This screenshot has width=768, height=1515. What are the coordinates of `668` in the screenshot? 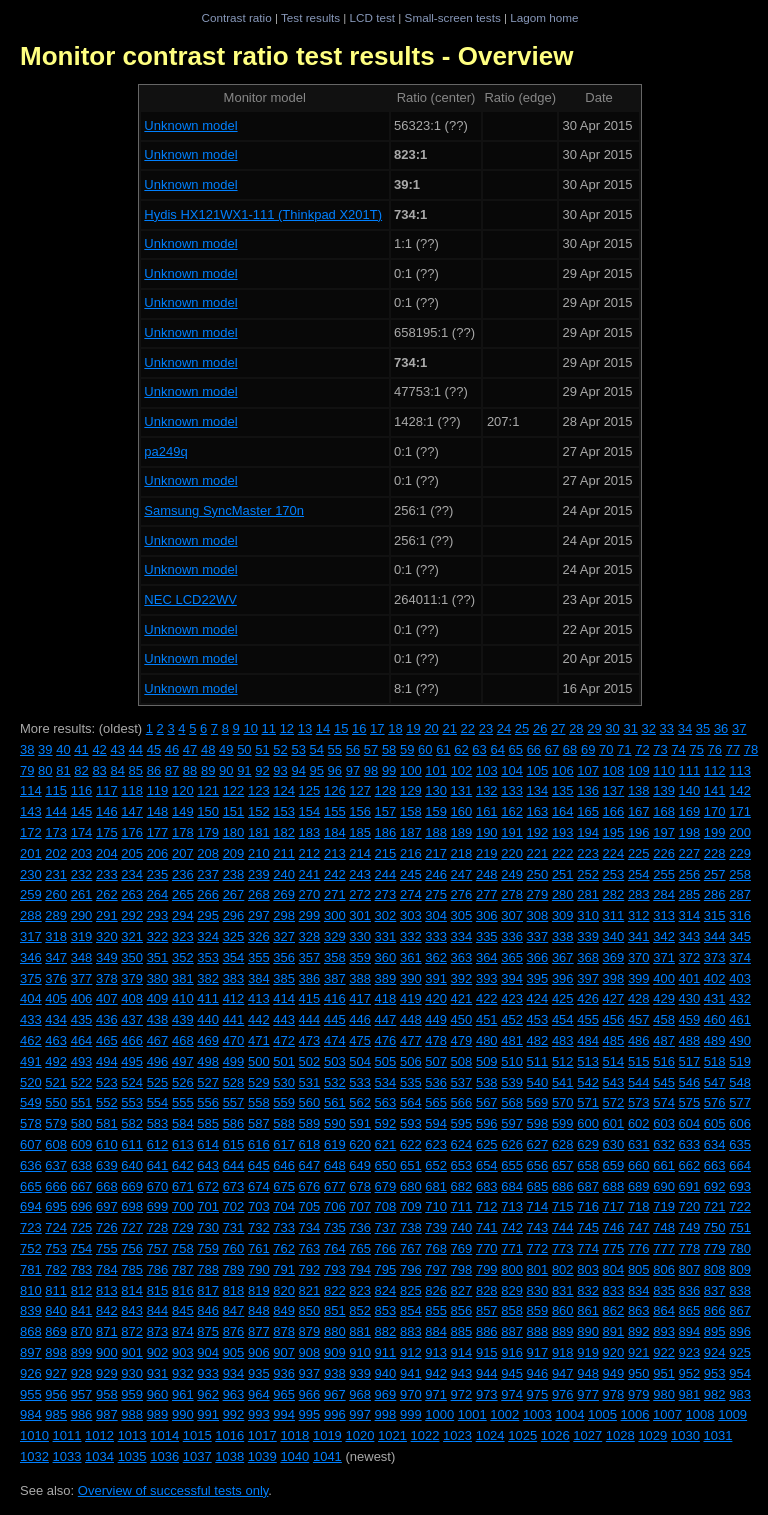 It's located at (107, 1186).